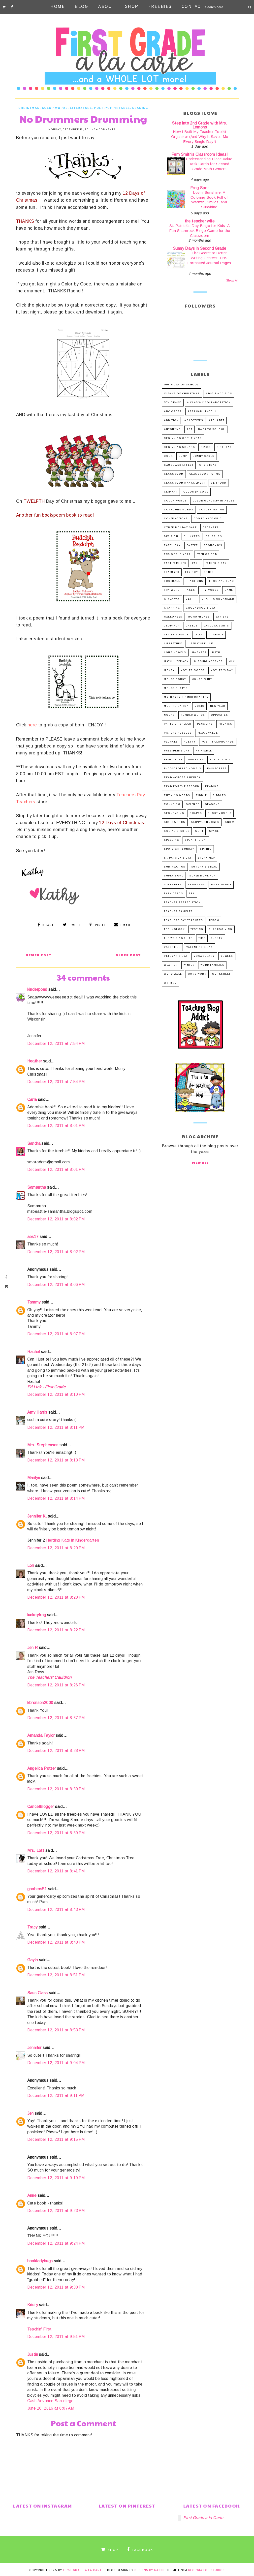 Image resolution: width=254 pixels, height=2576 pixels. I want to click on homophones, so click(199, 617).